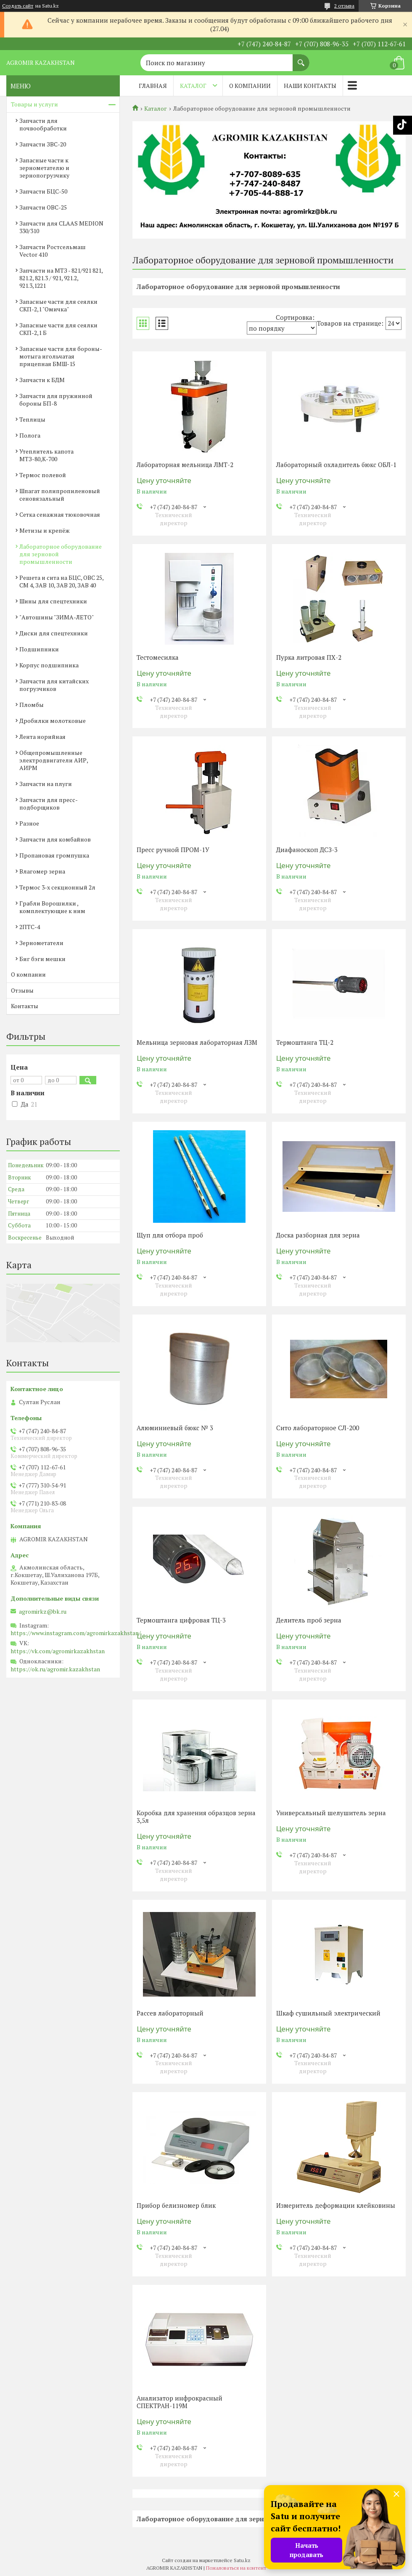  Describe the element at coordinates (42, 144) in the screenshot. I see `Запчасти ЗВС-20` at that location.